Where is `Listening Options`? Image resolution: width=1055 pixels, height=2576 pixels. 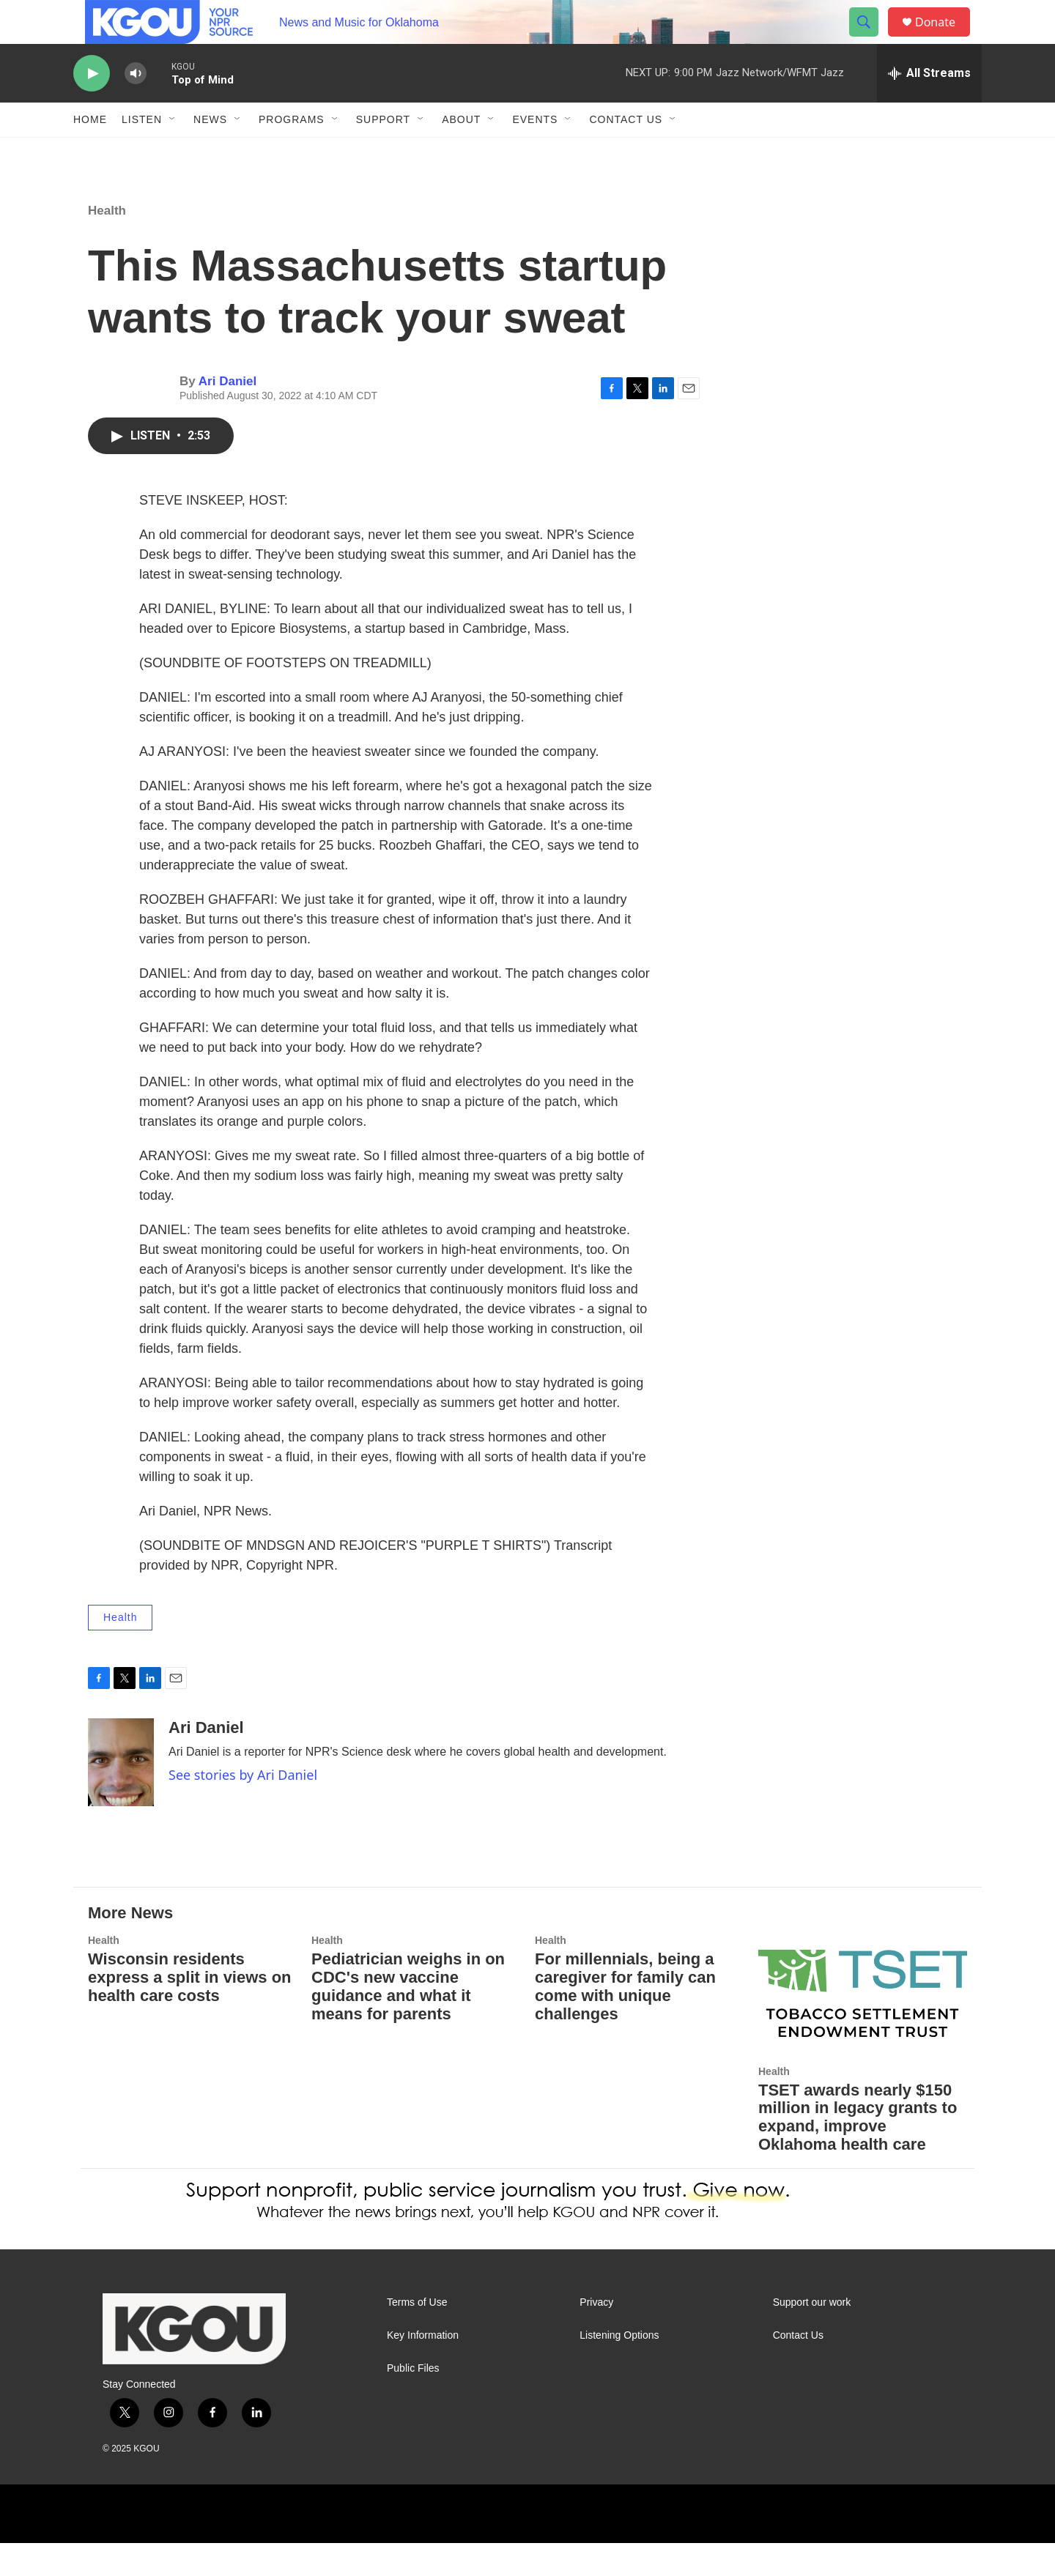 Listening Options is located at coordinates (619, 2368).